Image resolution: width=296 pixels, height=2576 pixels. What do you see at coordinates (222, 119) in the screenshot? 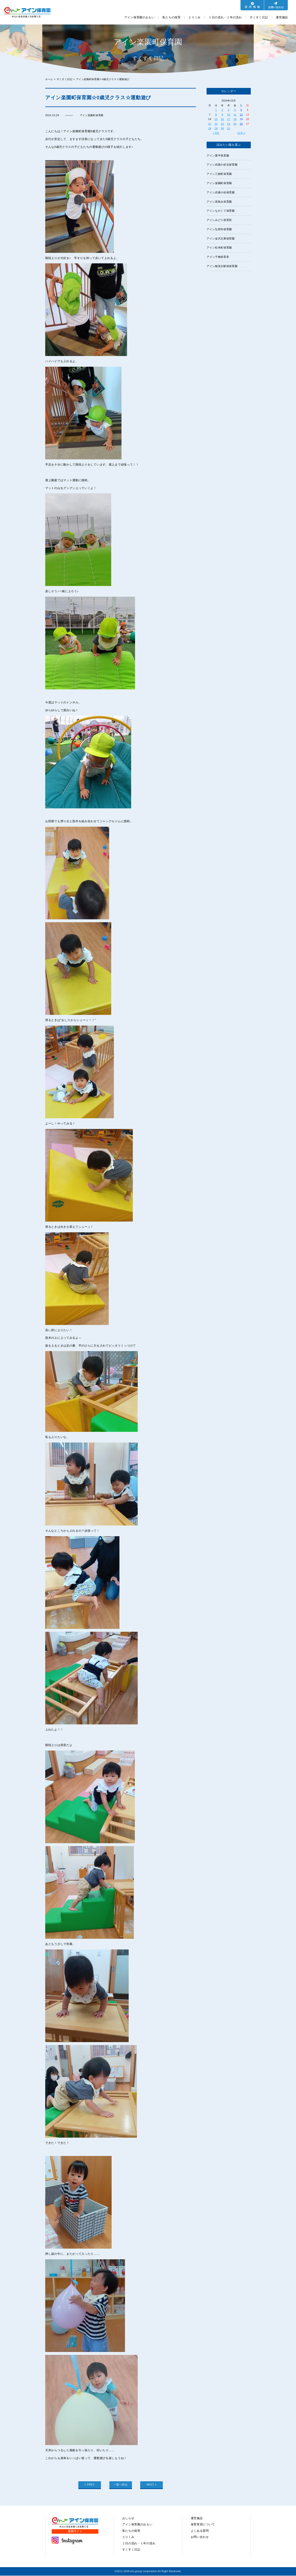
I see `16` at bounding box center [222, 119].